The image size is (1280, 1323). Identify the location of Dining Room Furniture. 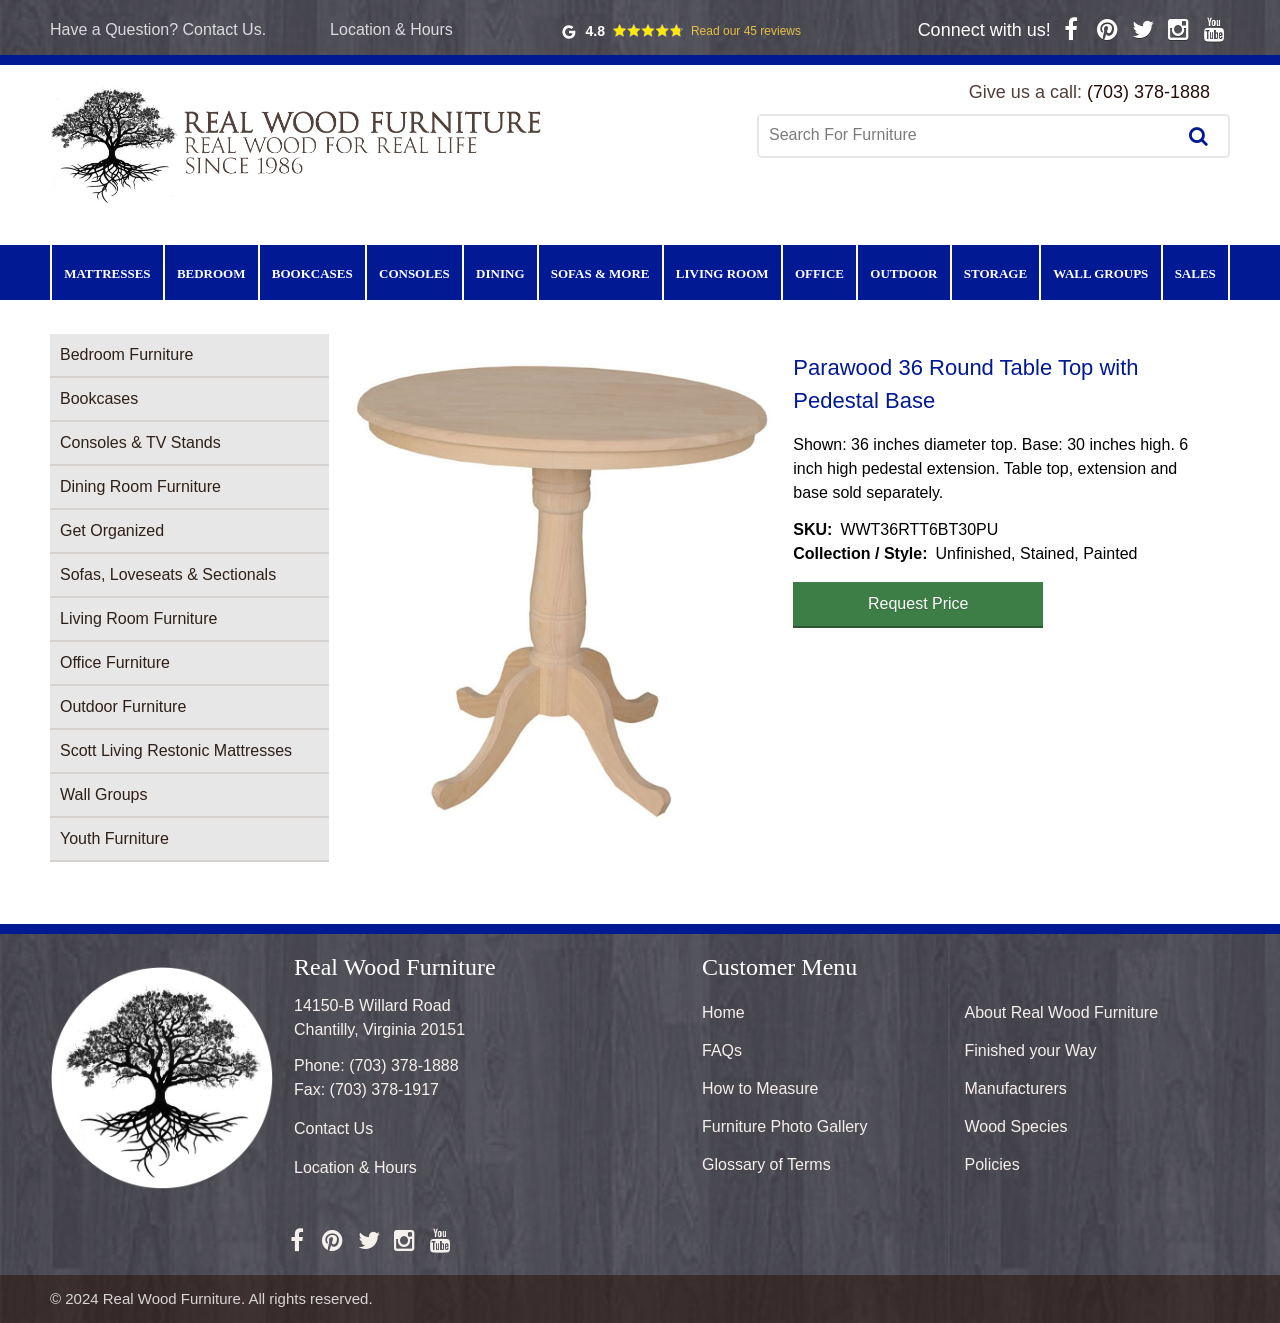
(140, 486).